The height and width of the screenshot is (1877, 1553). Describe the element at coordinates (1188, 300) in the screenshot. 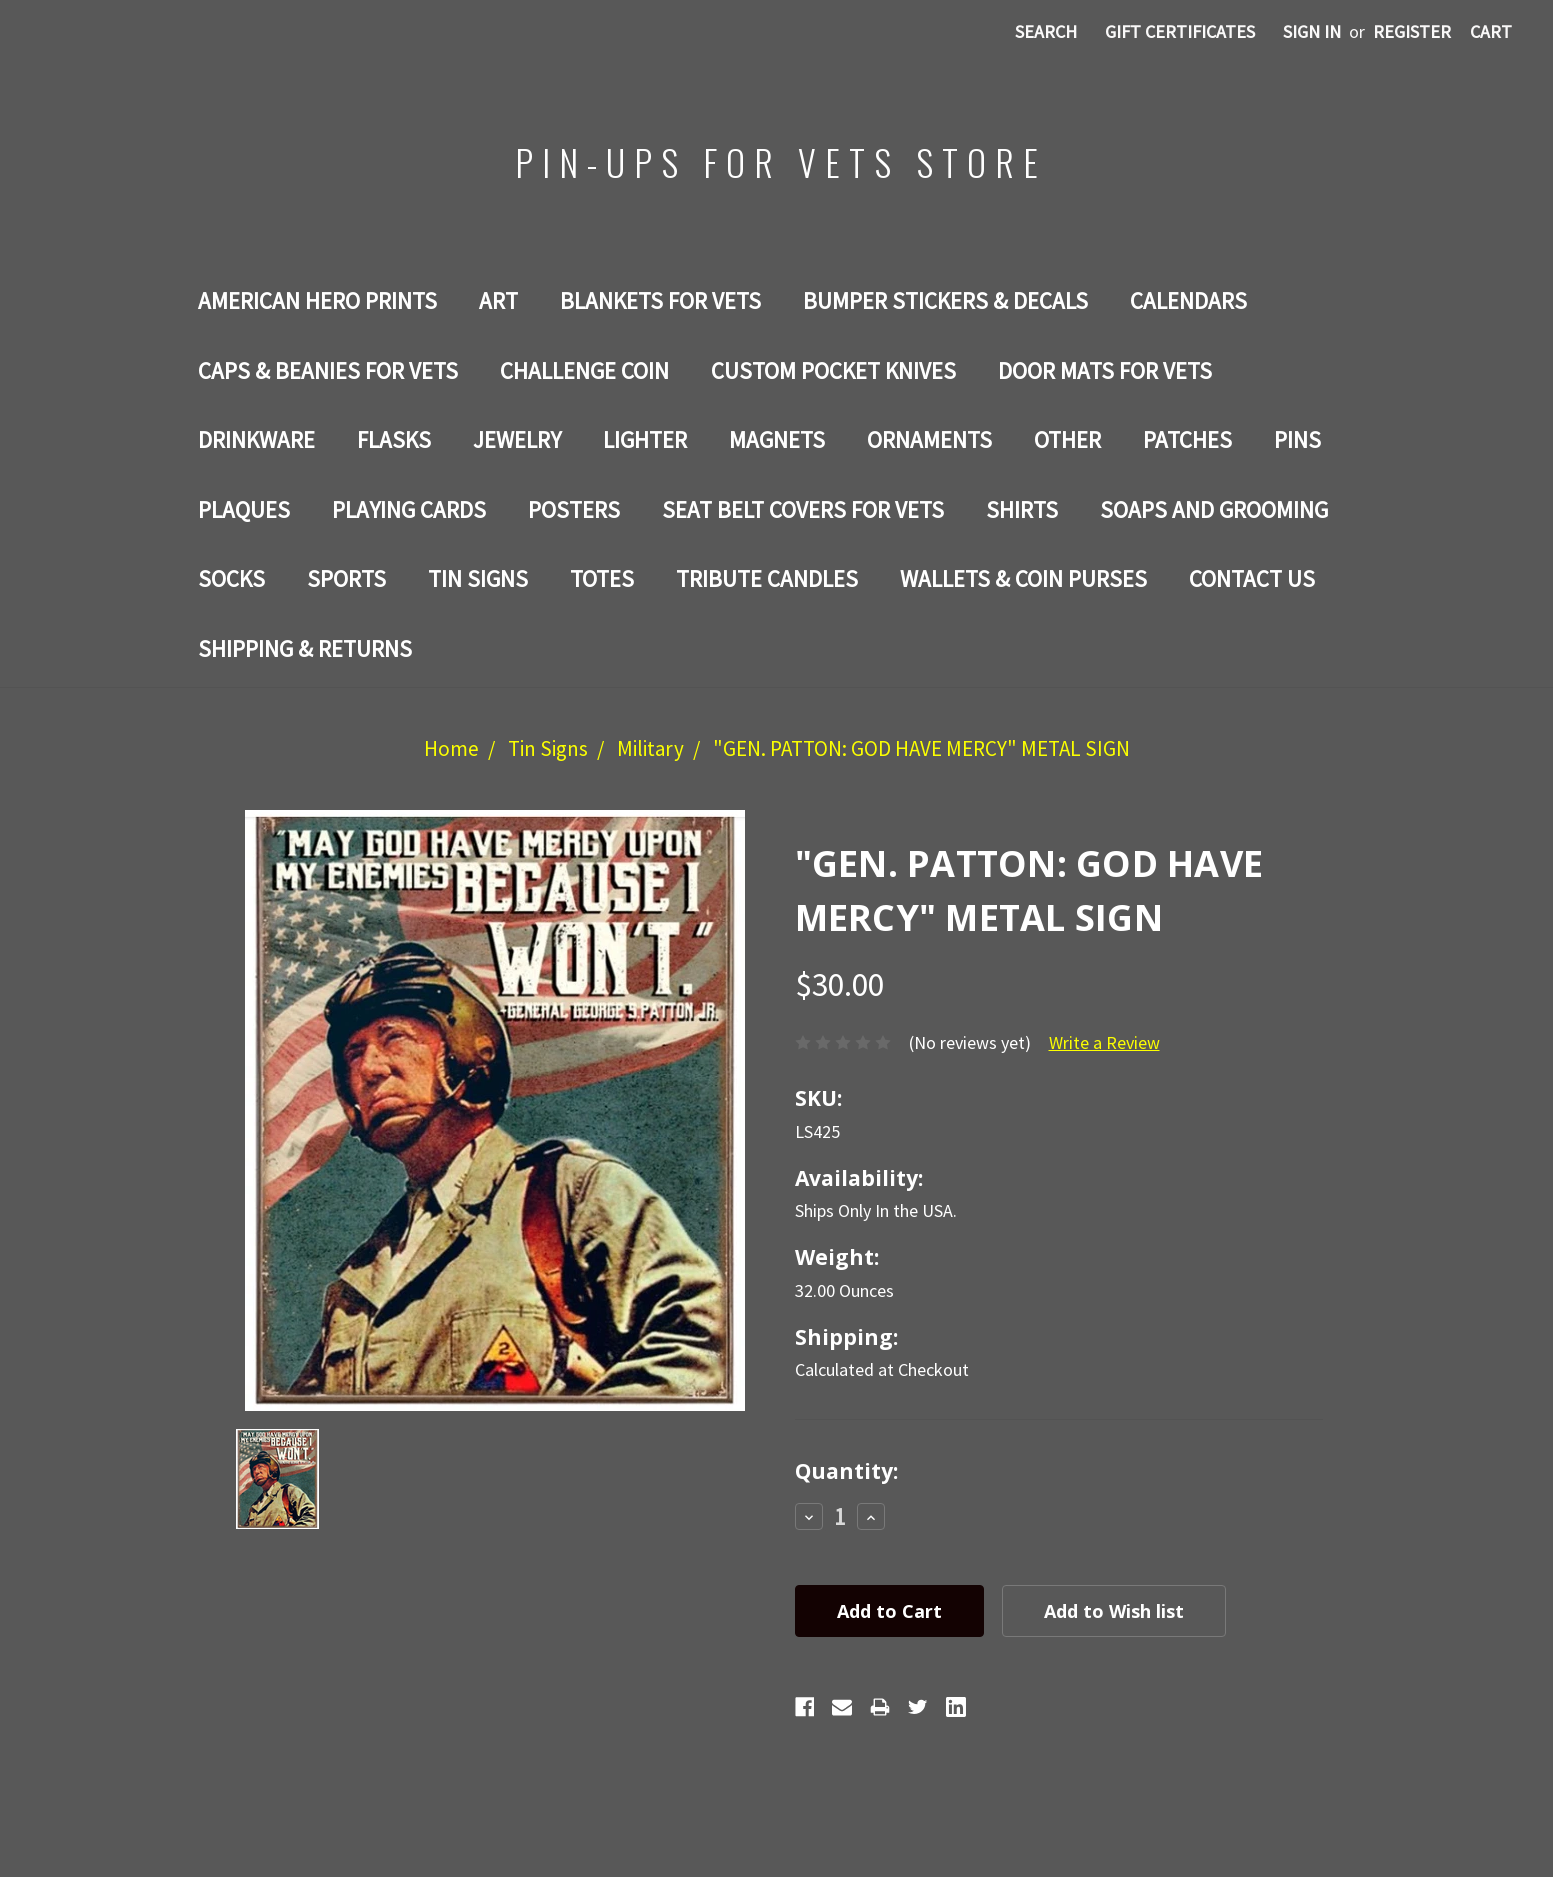

I see `Calendars` at that location.